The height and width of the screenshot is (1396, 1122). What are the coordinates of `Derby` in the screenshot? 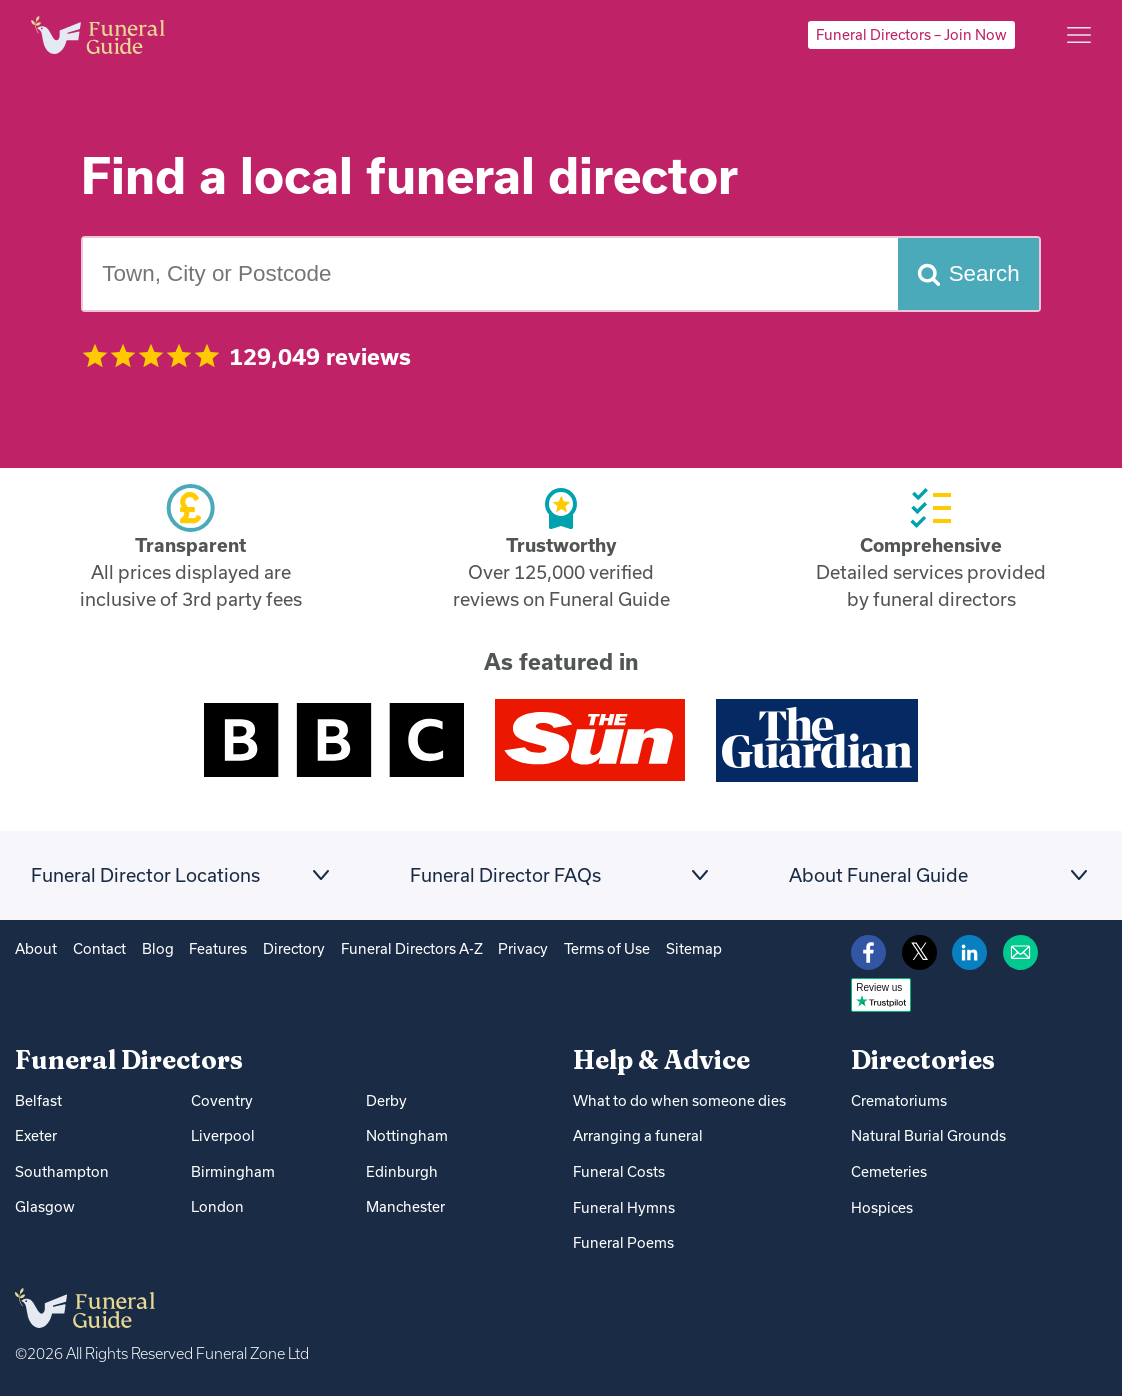 It's located at (386, 1100).